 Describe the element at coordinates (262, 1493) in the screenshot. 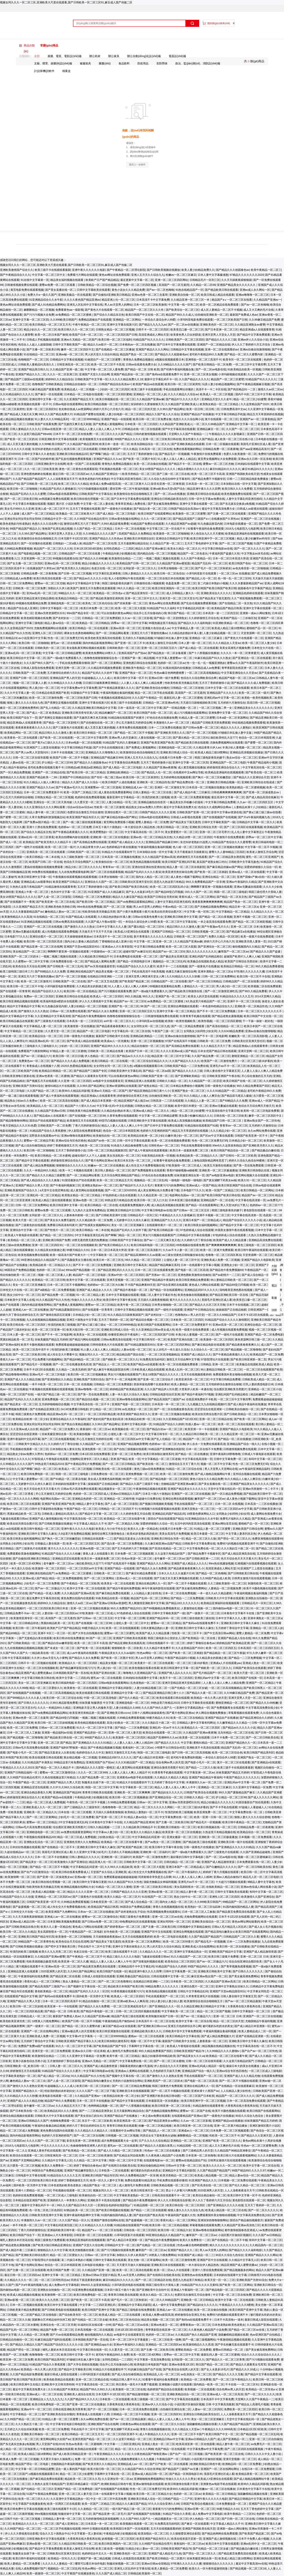

I see `国产精品欧美日韩中字一区二区` at that location.